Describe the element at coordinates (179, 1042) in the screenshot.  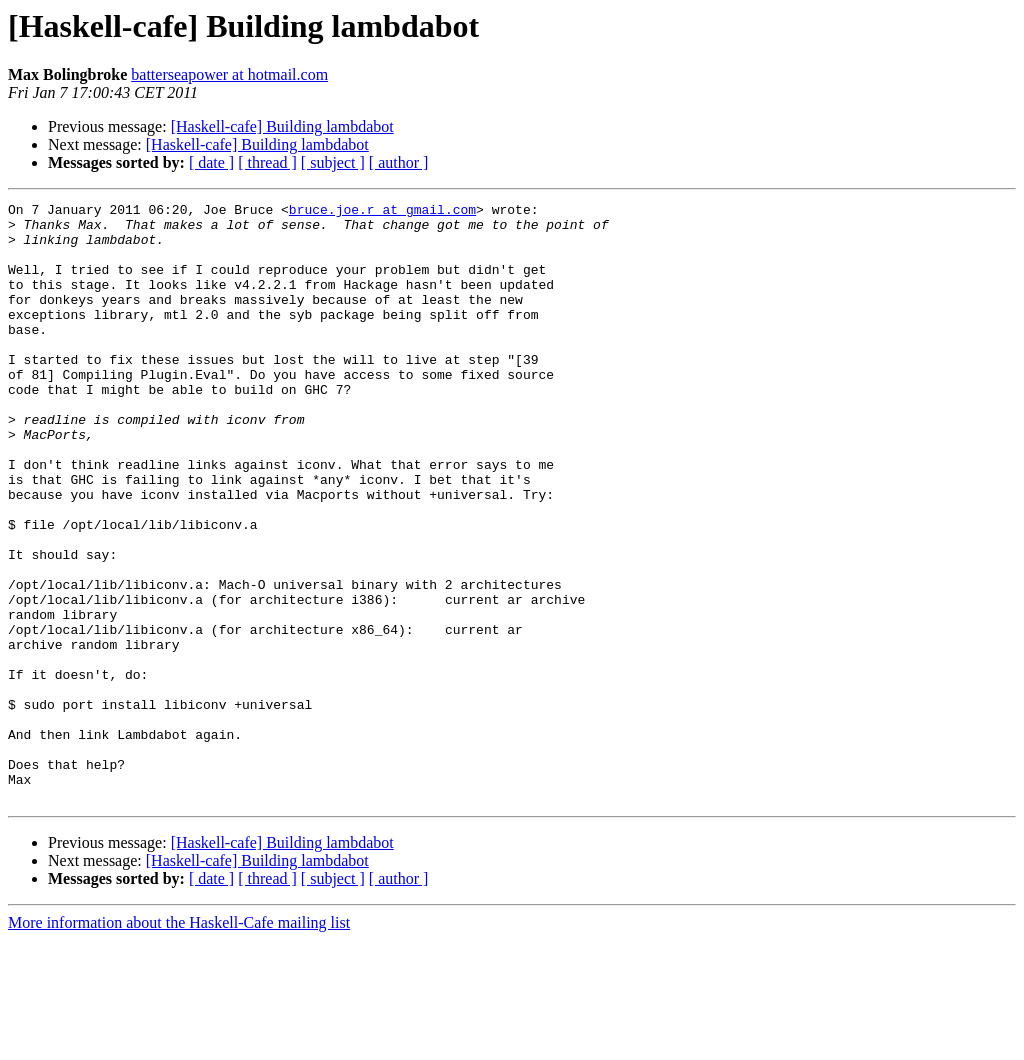
I see `More information about the Haskell-Cafe mailing list` at that location.